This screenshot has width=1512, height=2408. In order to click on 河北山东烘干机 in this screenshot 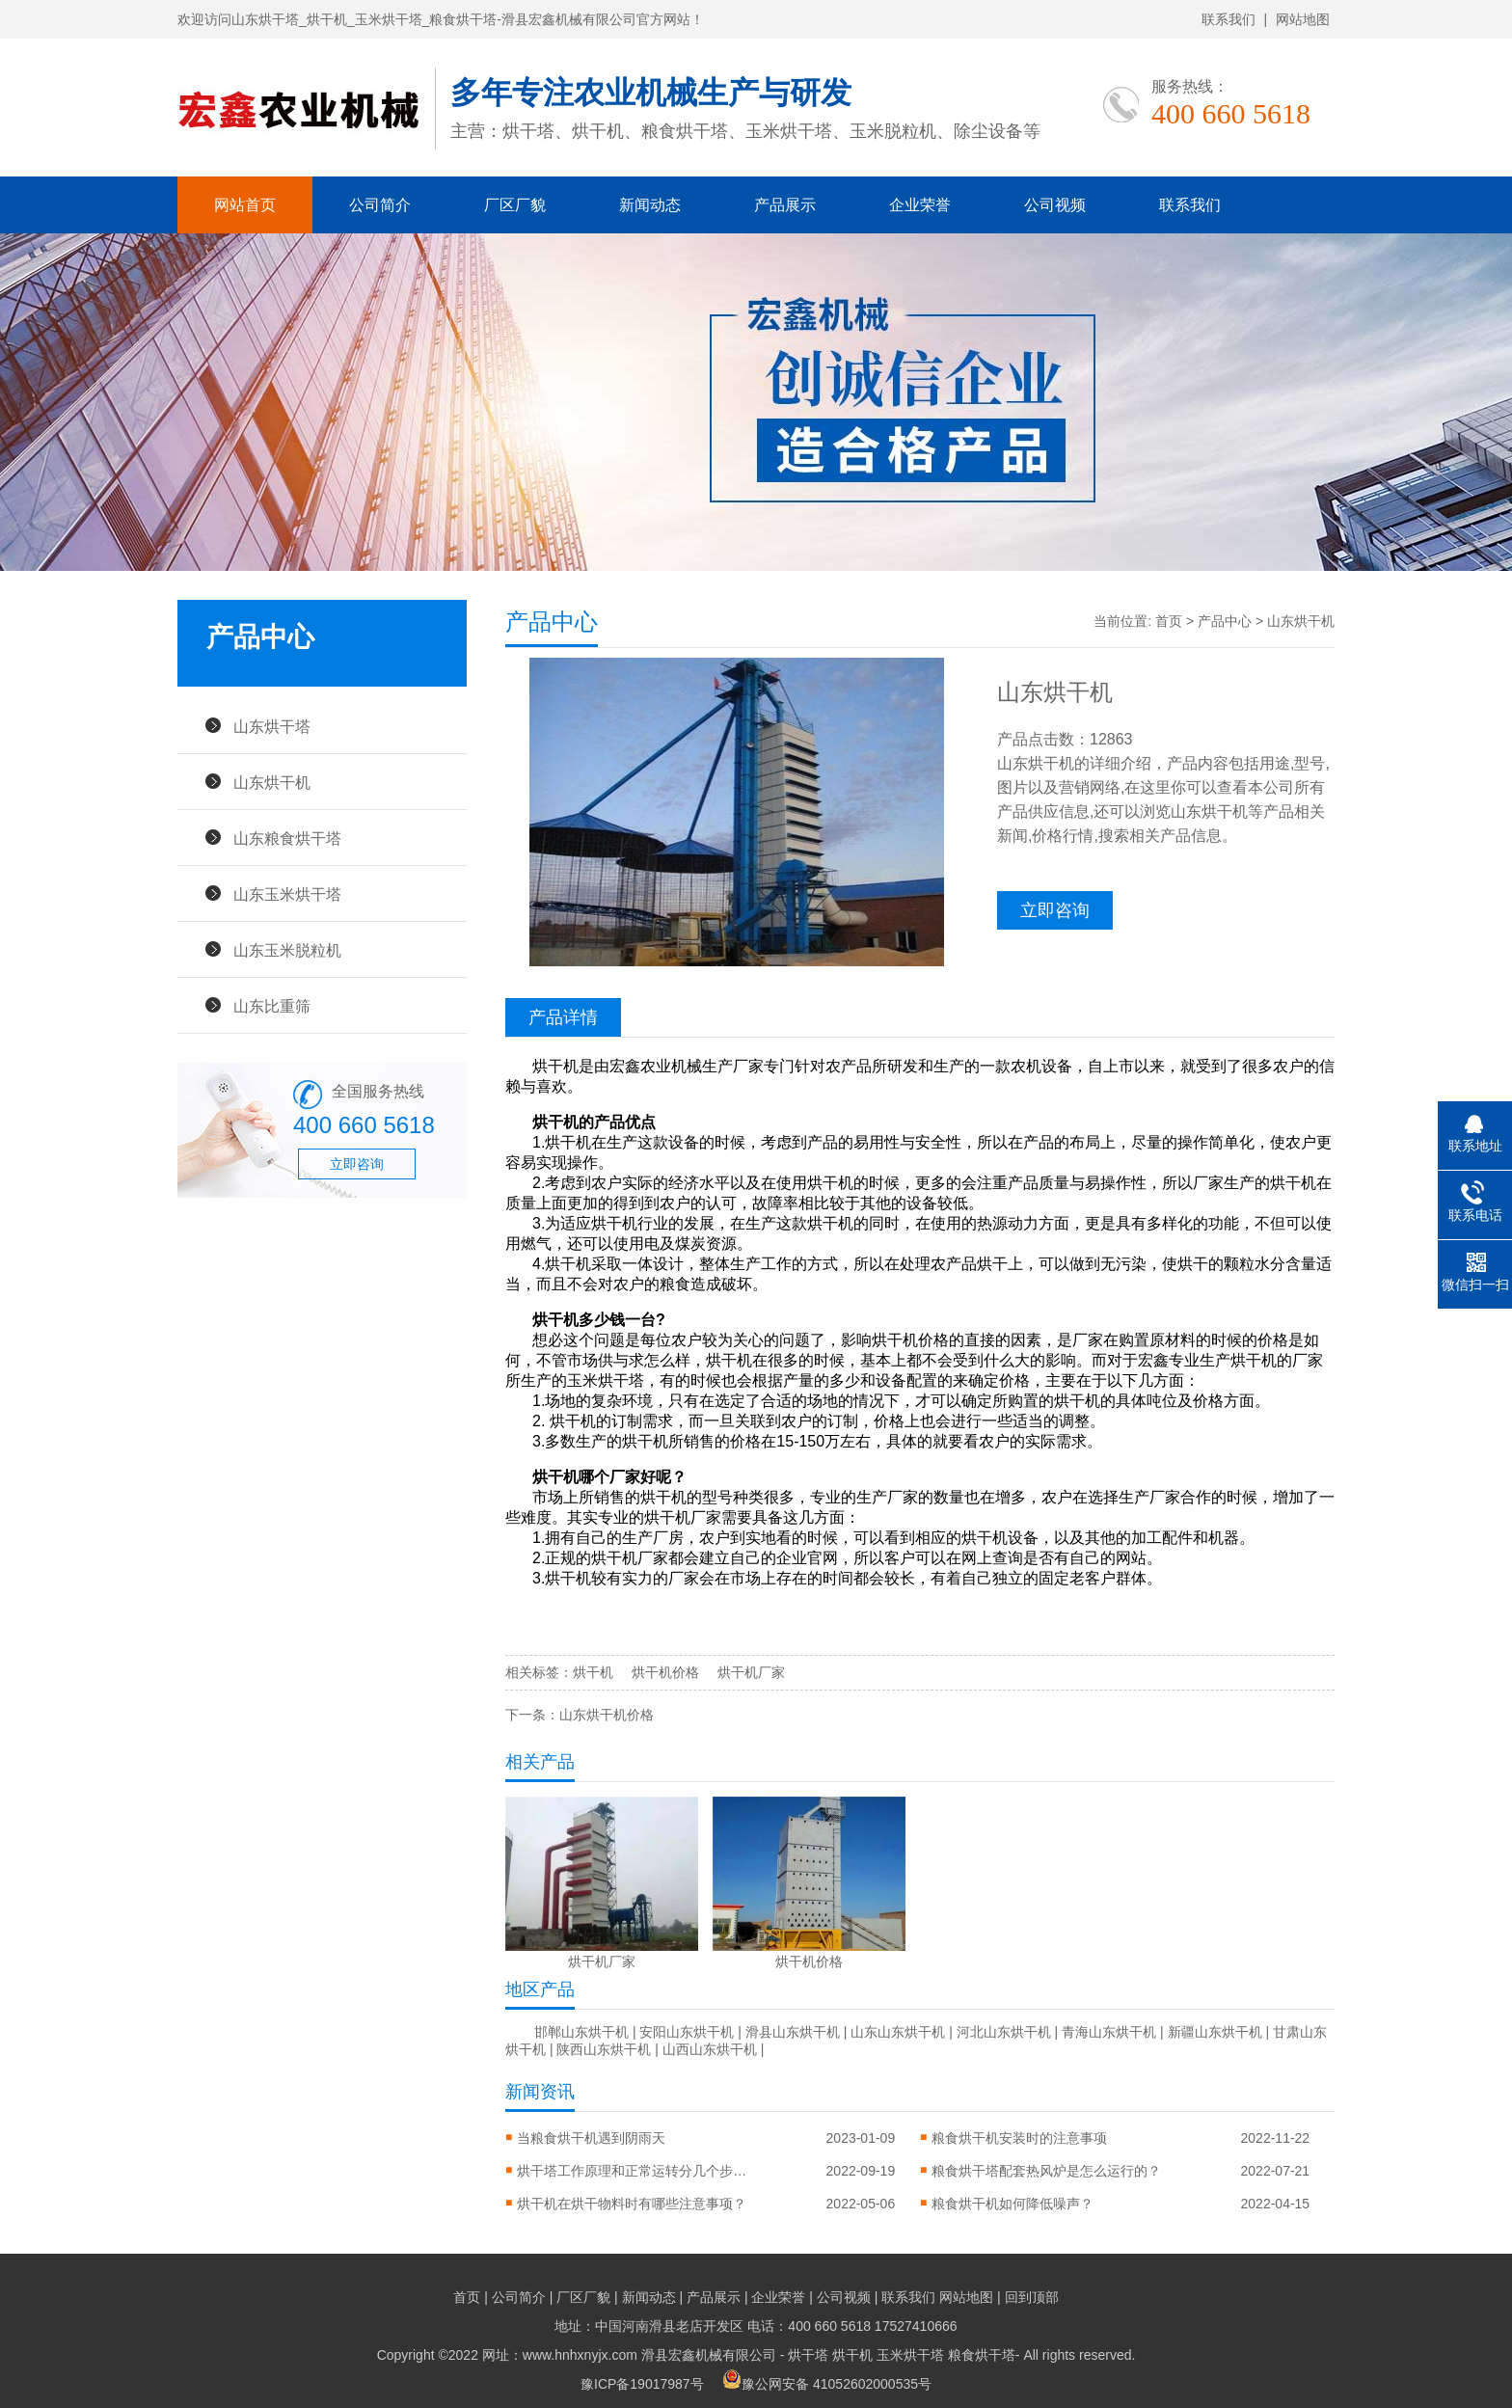, I will do `click(1004, 2032)`.